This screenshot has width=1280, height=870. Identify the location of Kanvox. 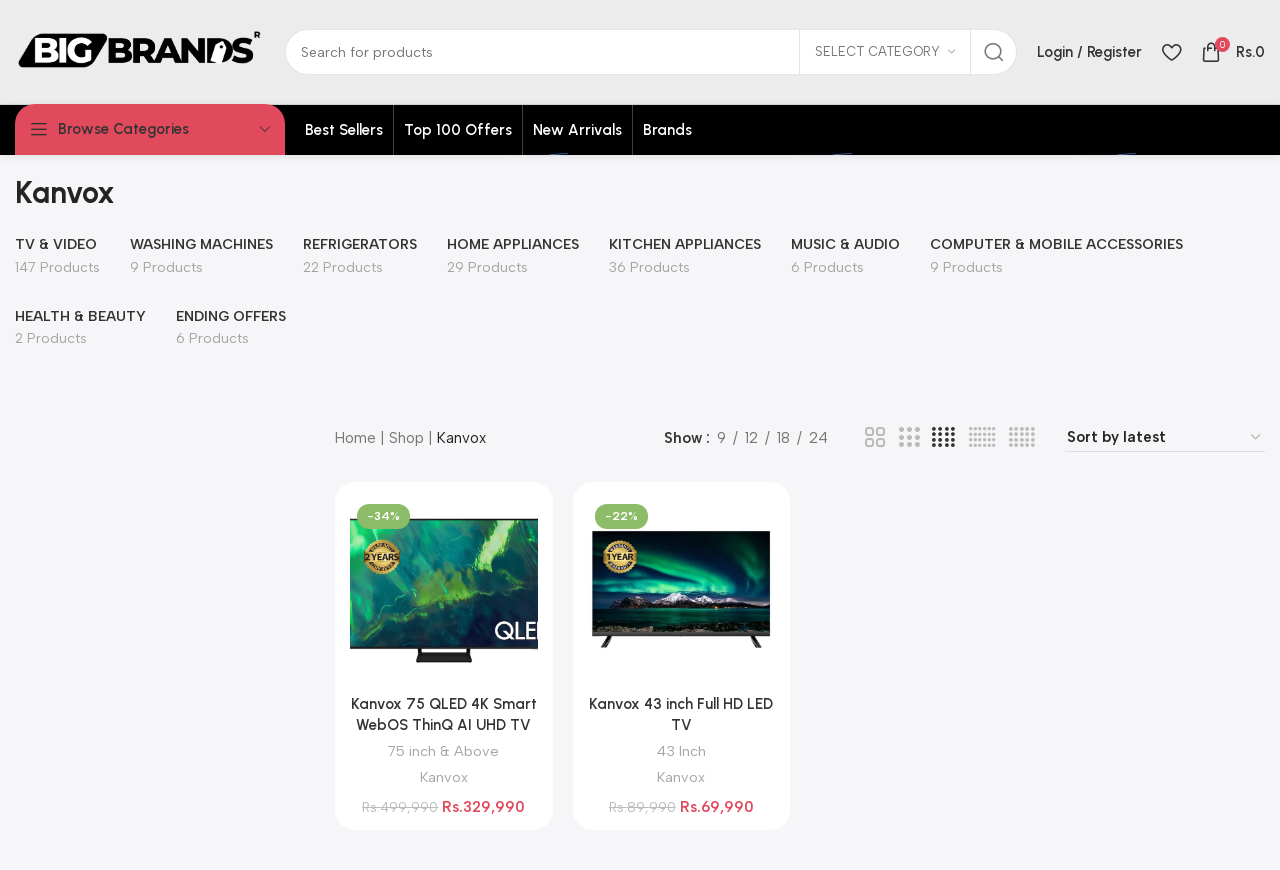
(444, 777).